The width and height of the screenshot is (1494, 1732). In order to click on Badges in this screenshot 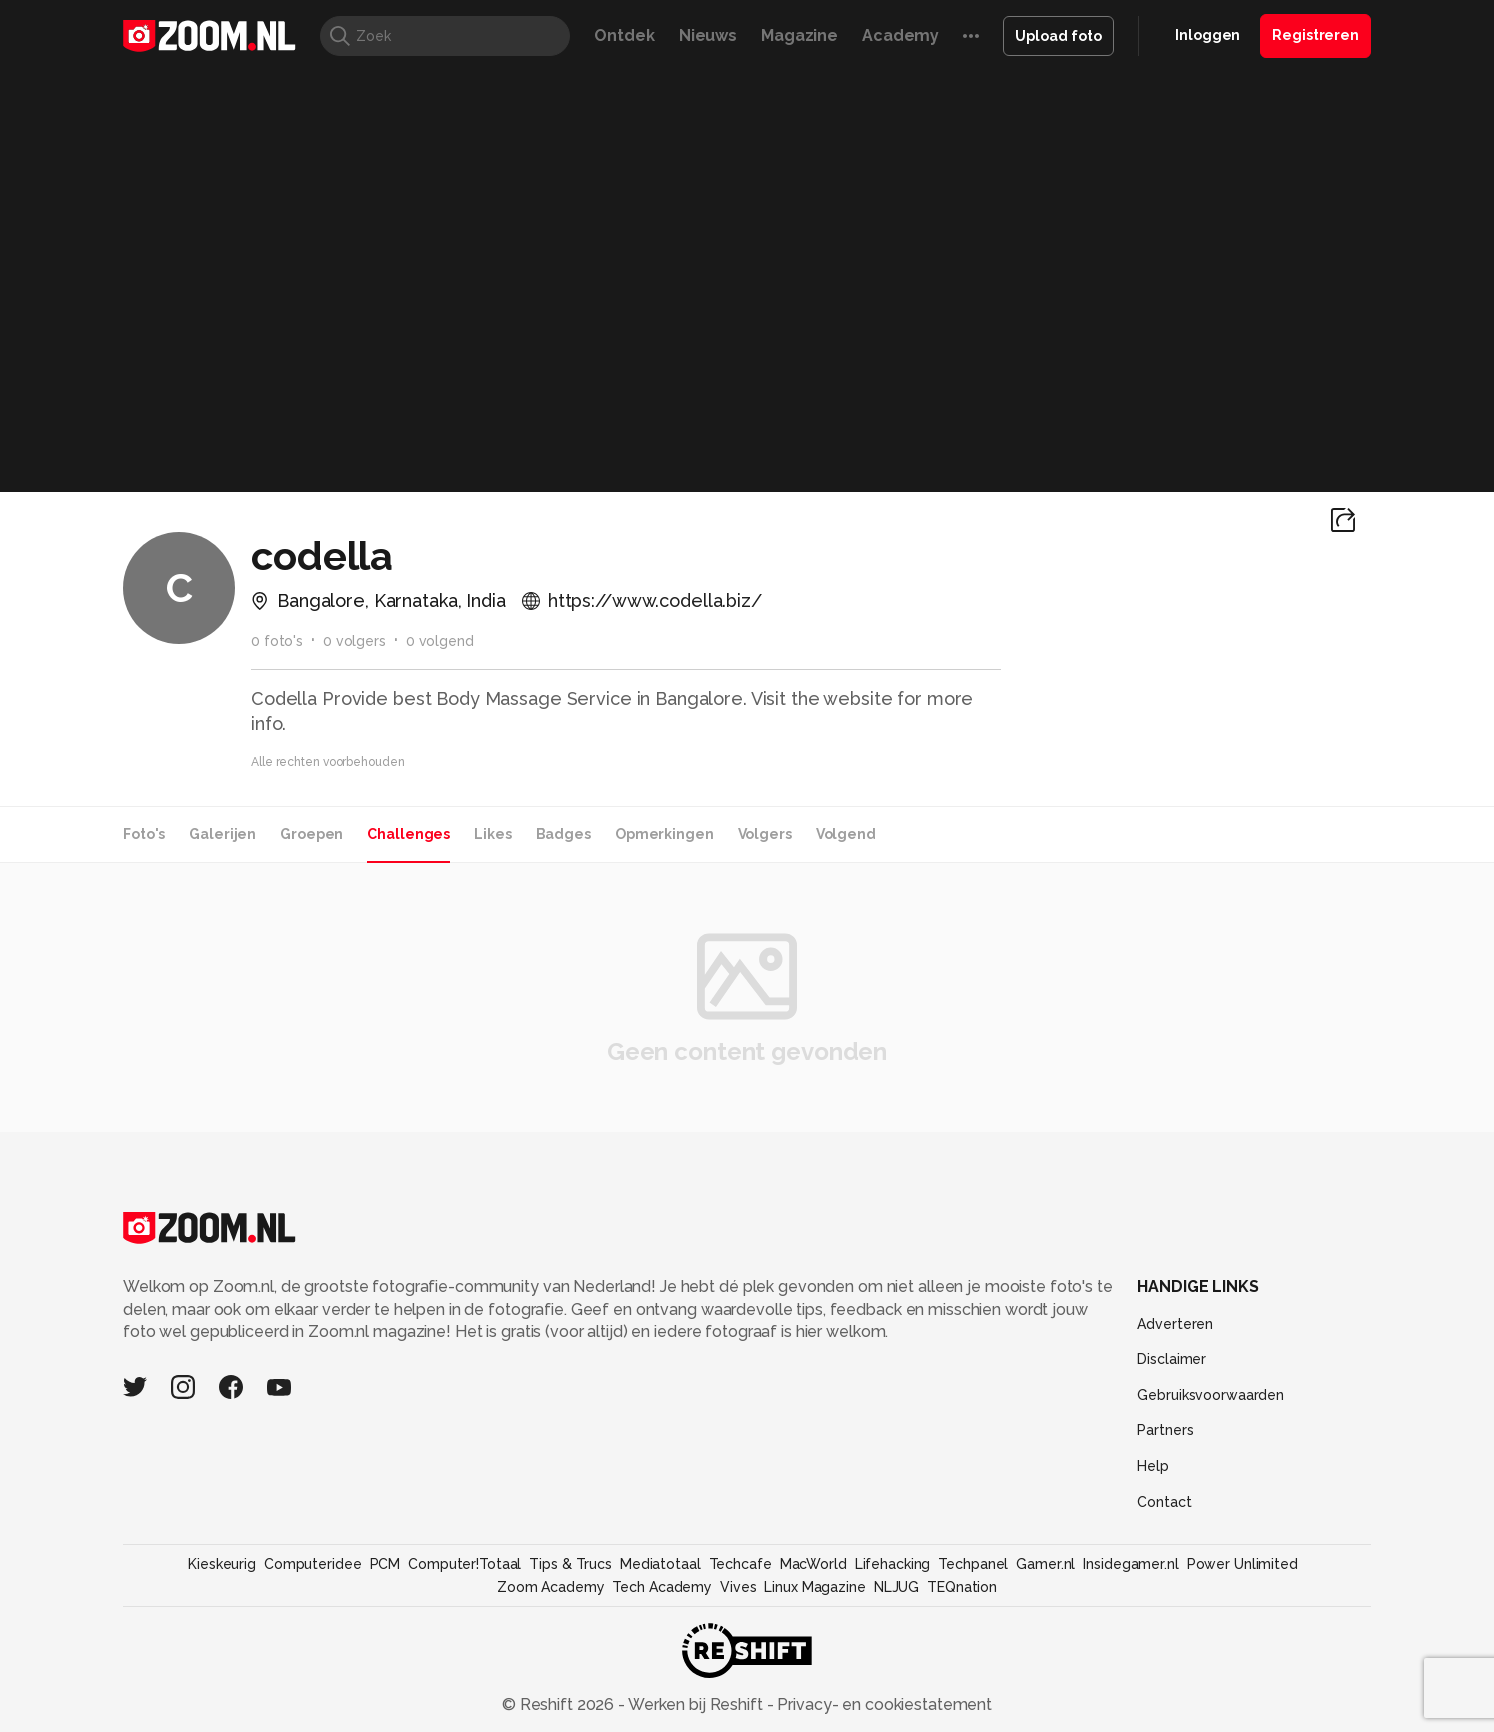, I will do `click(563, 834)`.